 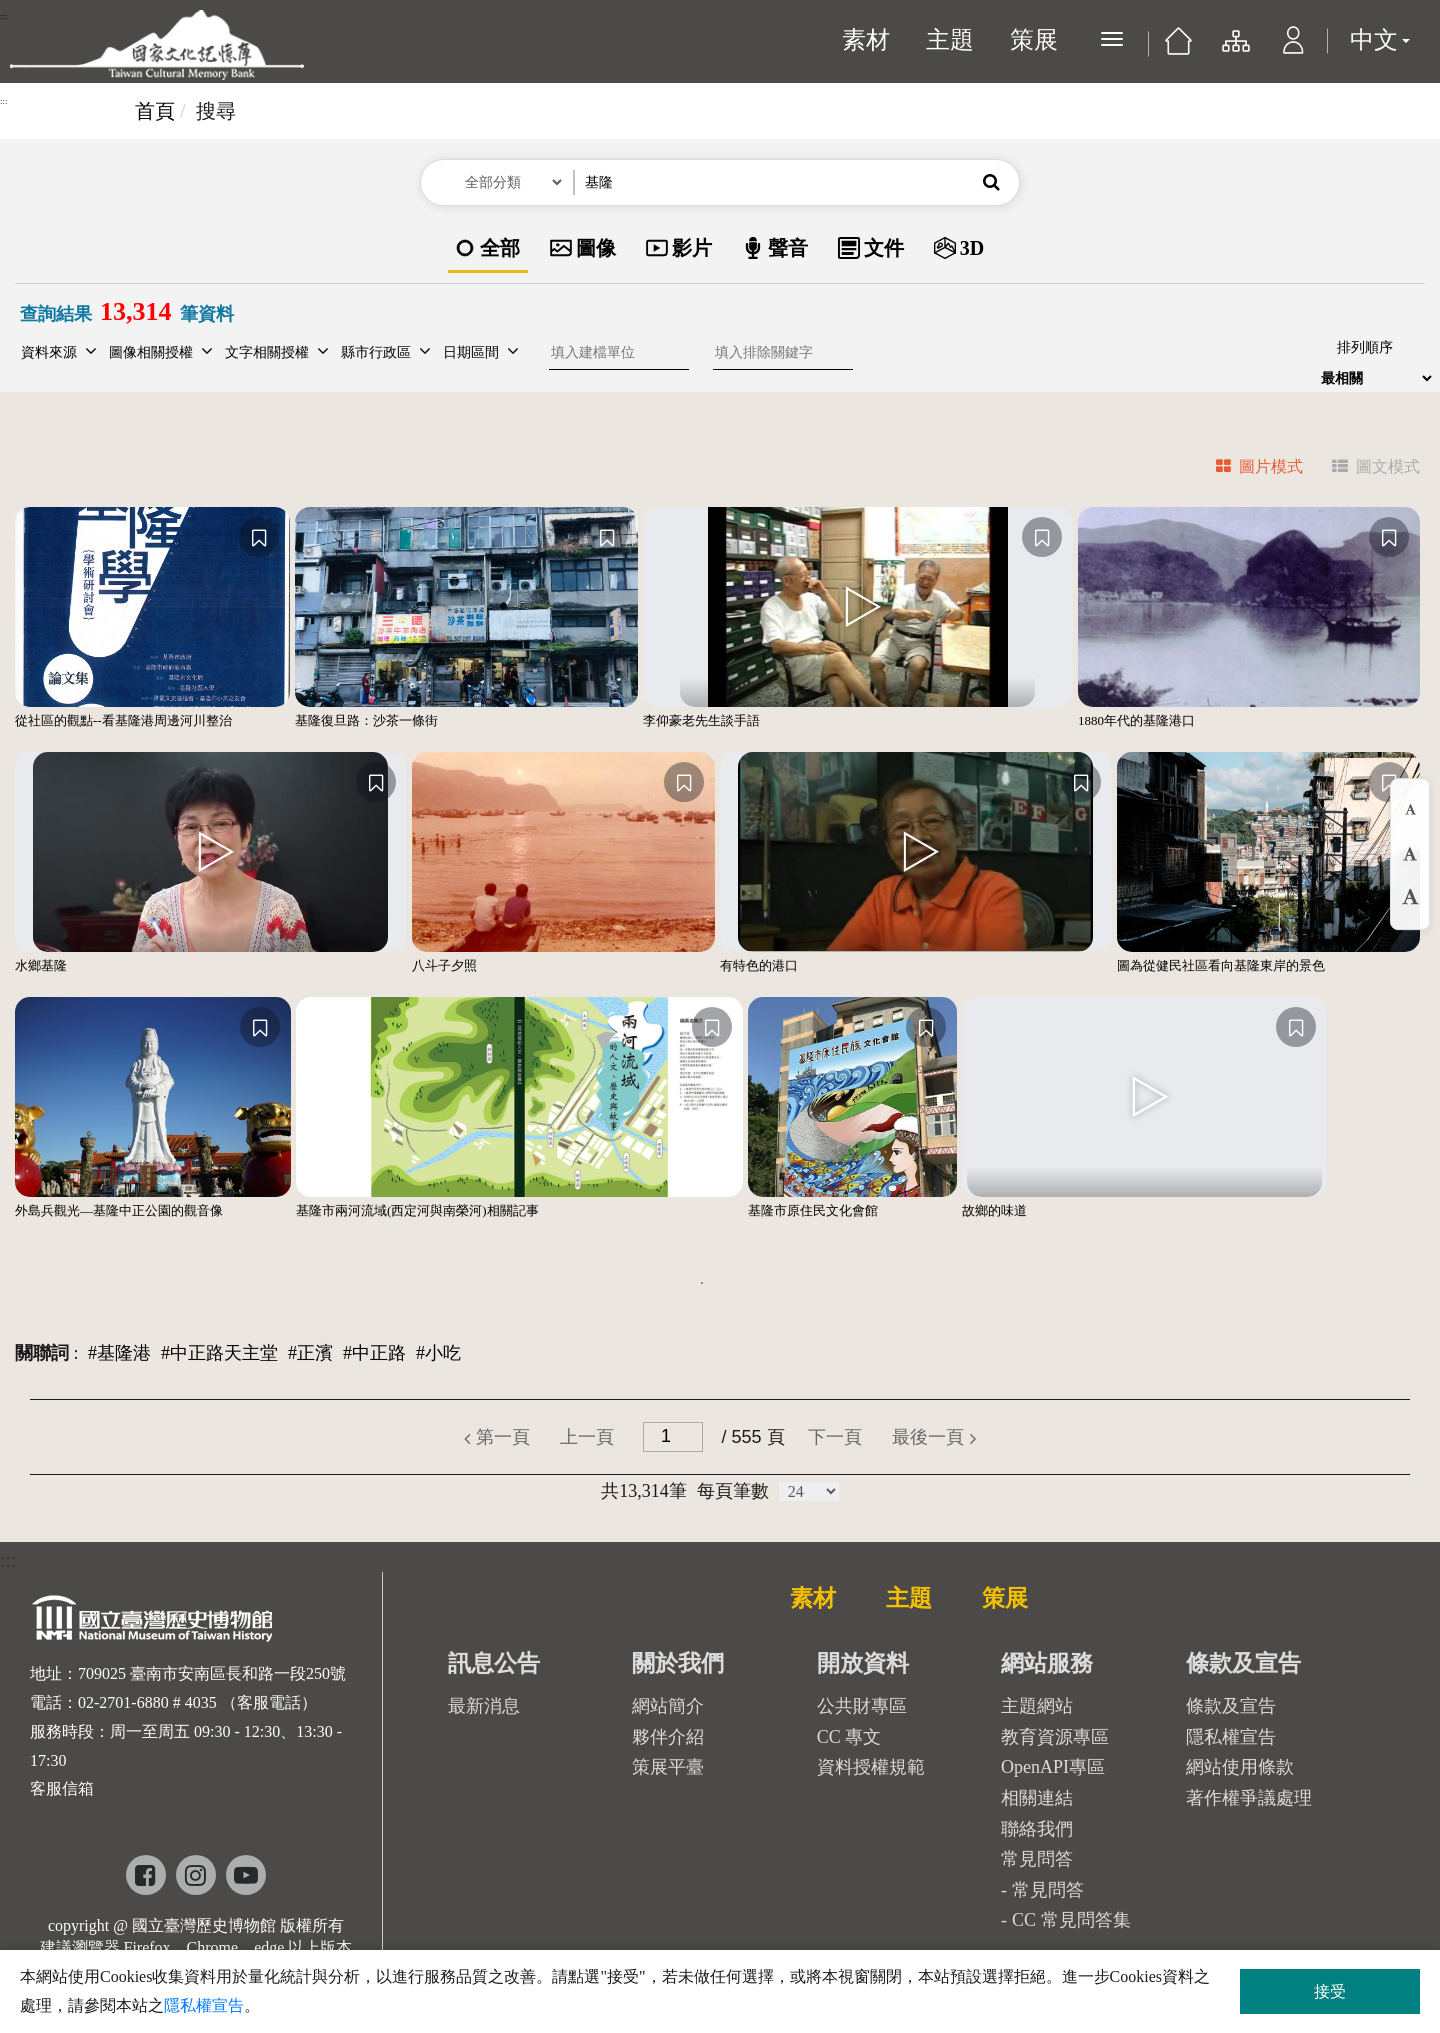 I want to click on 條款及宣告, so click(x=1231, y=1706).